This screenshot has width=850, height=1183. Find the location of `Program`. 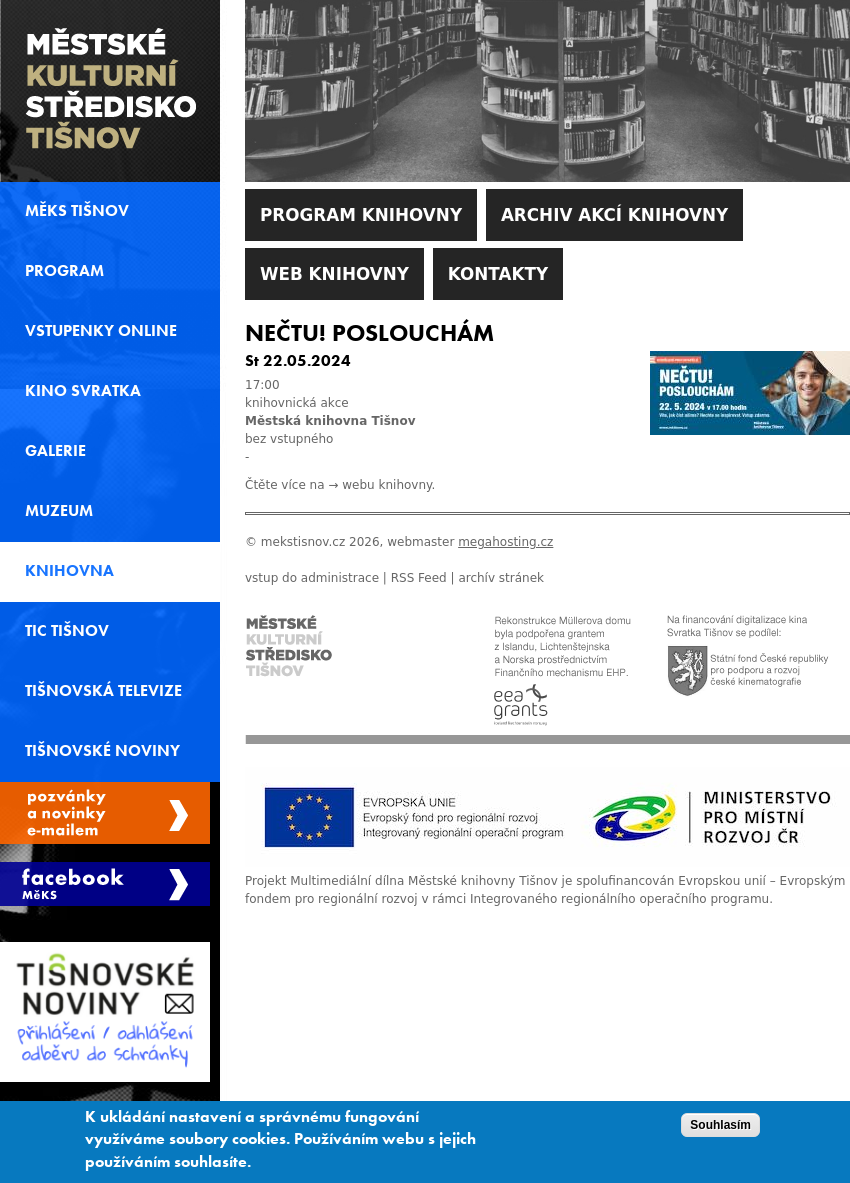

Program is located at coordinates (64, 271).